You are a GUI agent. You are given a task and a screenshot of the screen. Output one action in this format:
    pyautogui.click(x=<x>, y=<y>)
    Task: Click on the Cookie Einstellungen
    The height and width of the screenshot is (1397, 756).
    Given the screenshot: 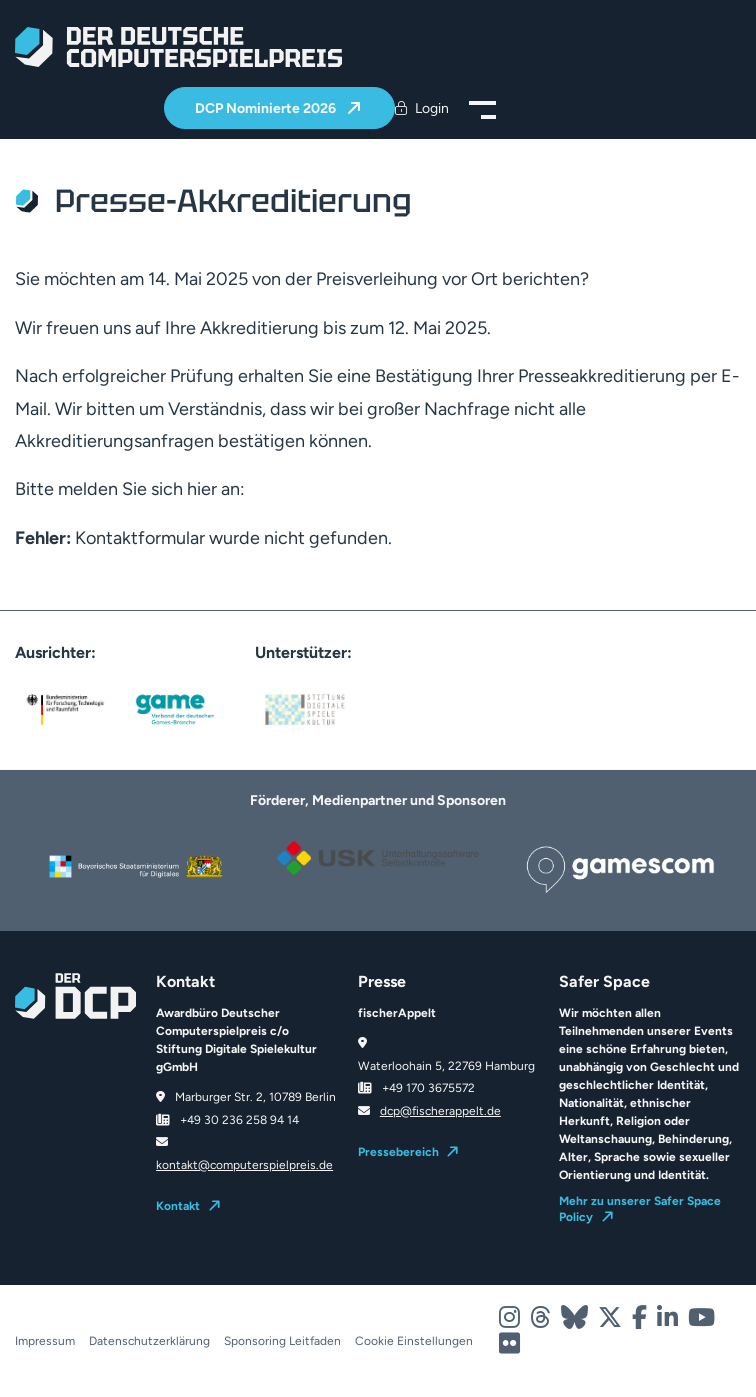 What is the action you would take?
    pyautogui.click(x=414, y=1341)
    